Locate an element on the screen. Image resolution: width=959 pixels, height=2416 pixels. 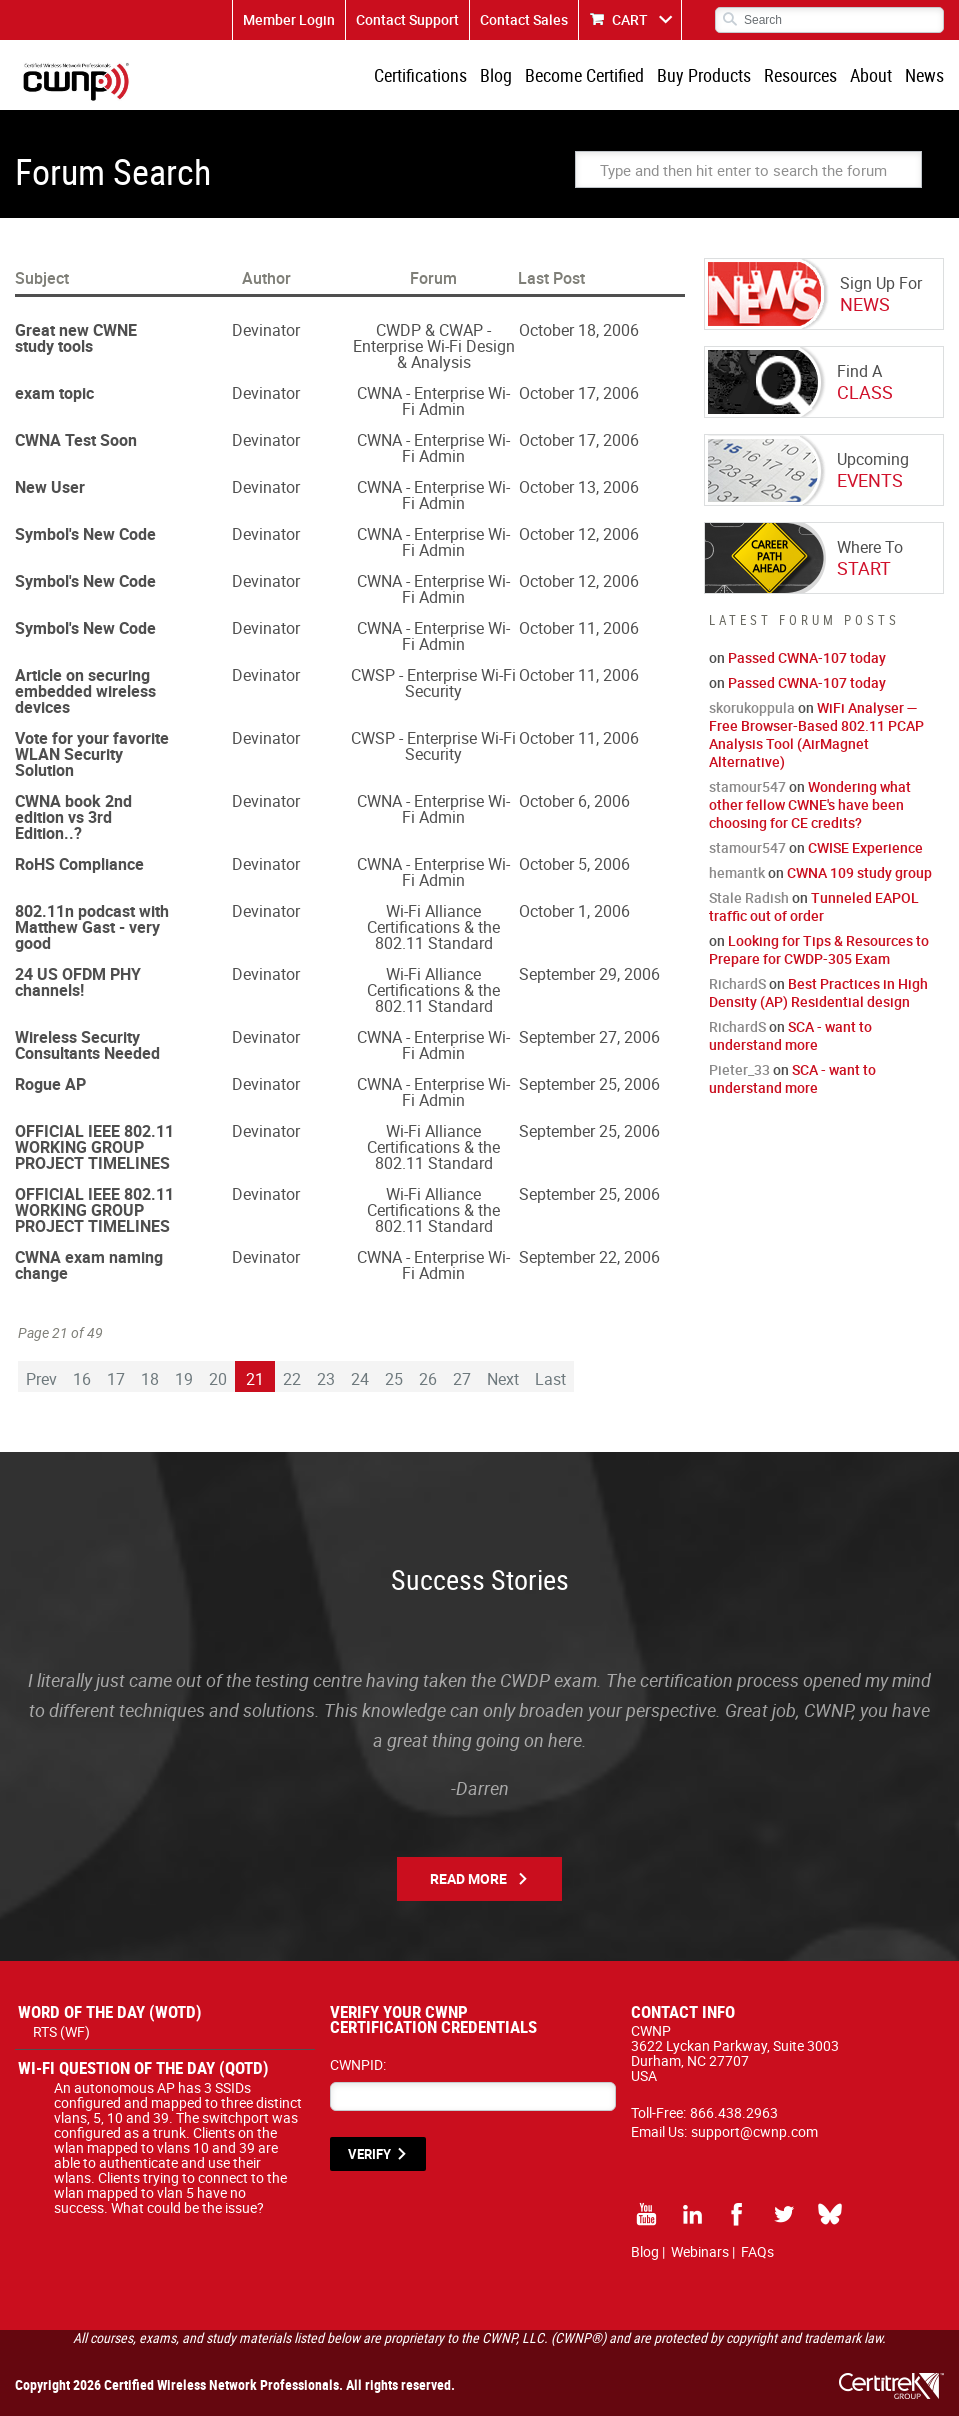
VERIFY is located at coordinates (369, 2154).